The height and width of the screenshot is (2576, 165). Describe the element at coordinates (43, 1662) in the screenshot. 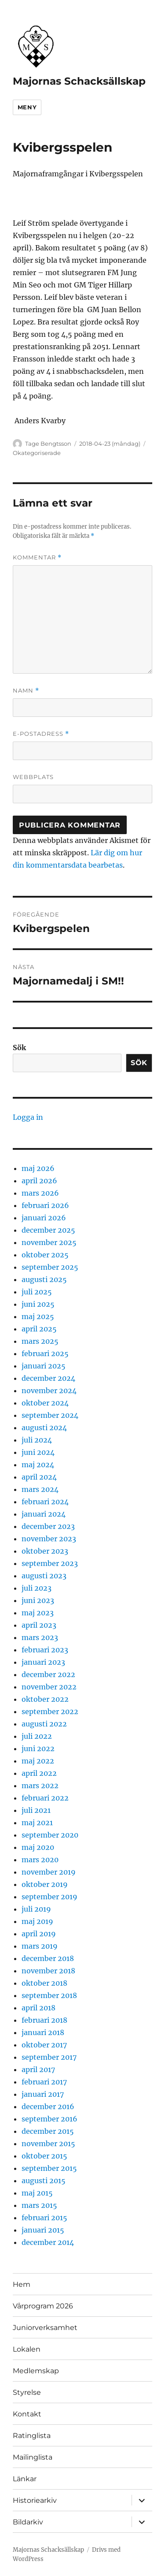

I see `januari 2023` at that location.